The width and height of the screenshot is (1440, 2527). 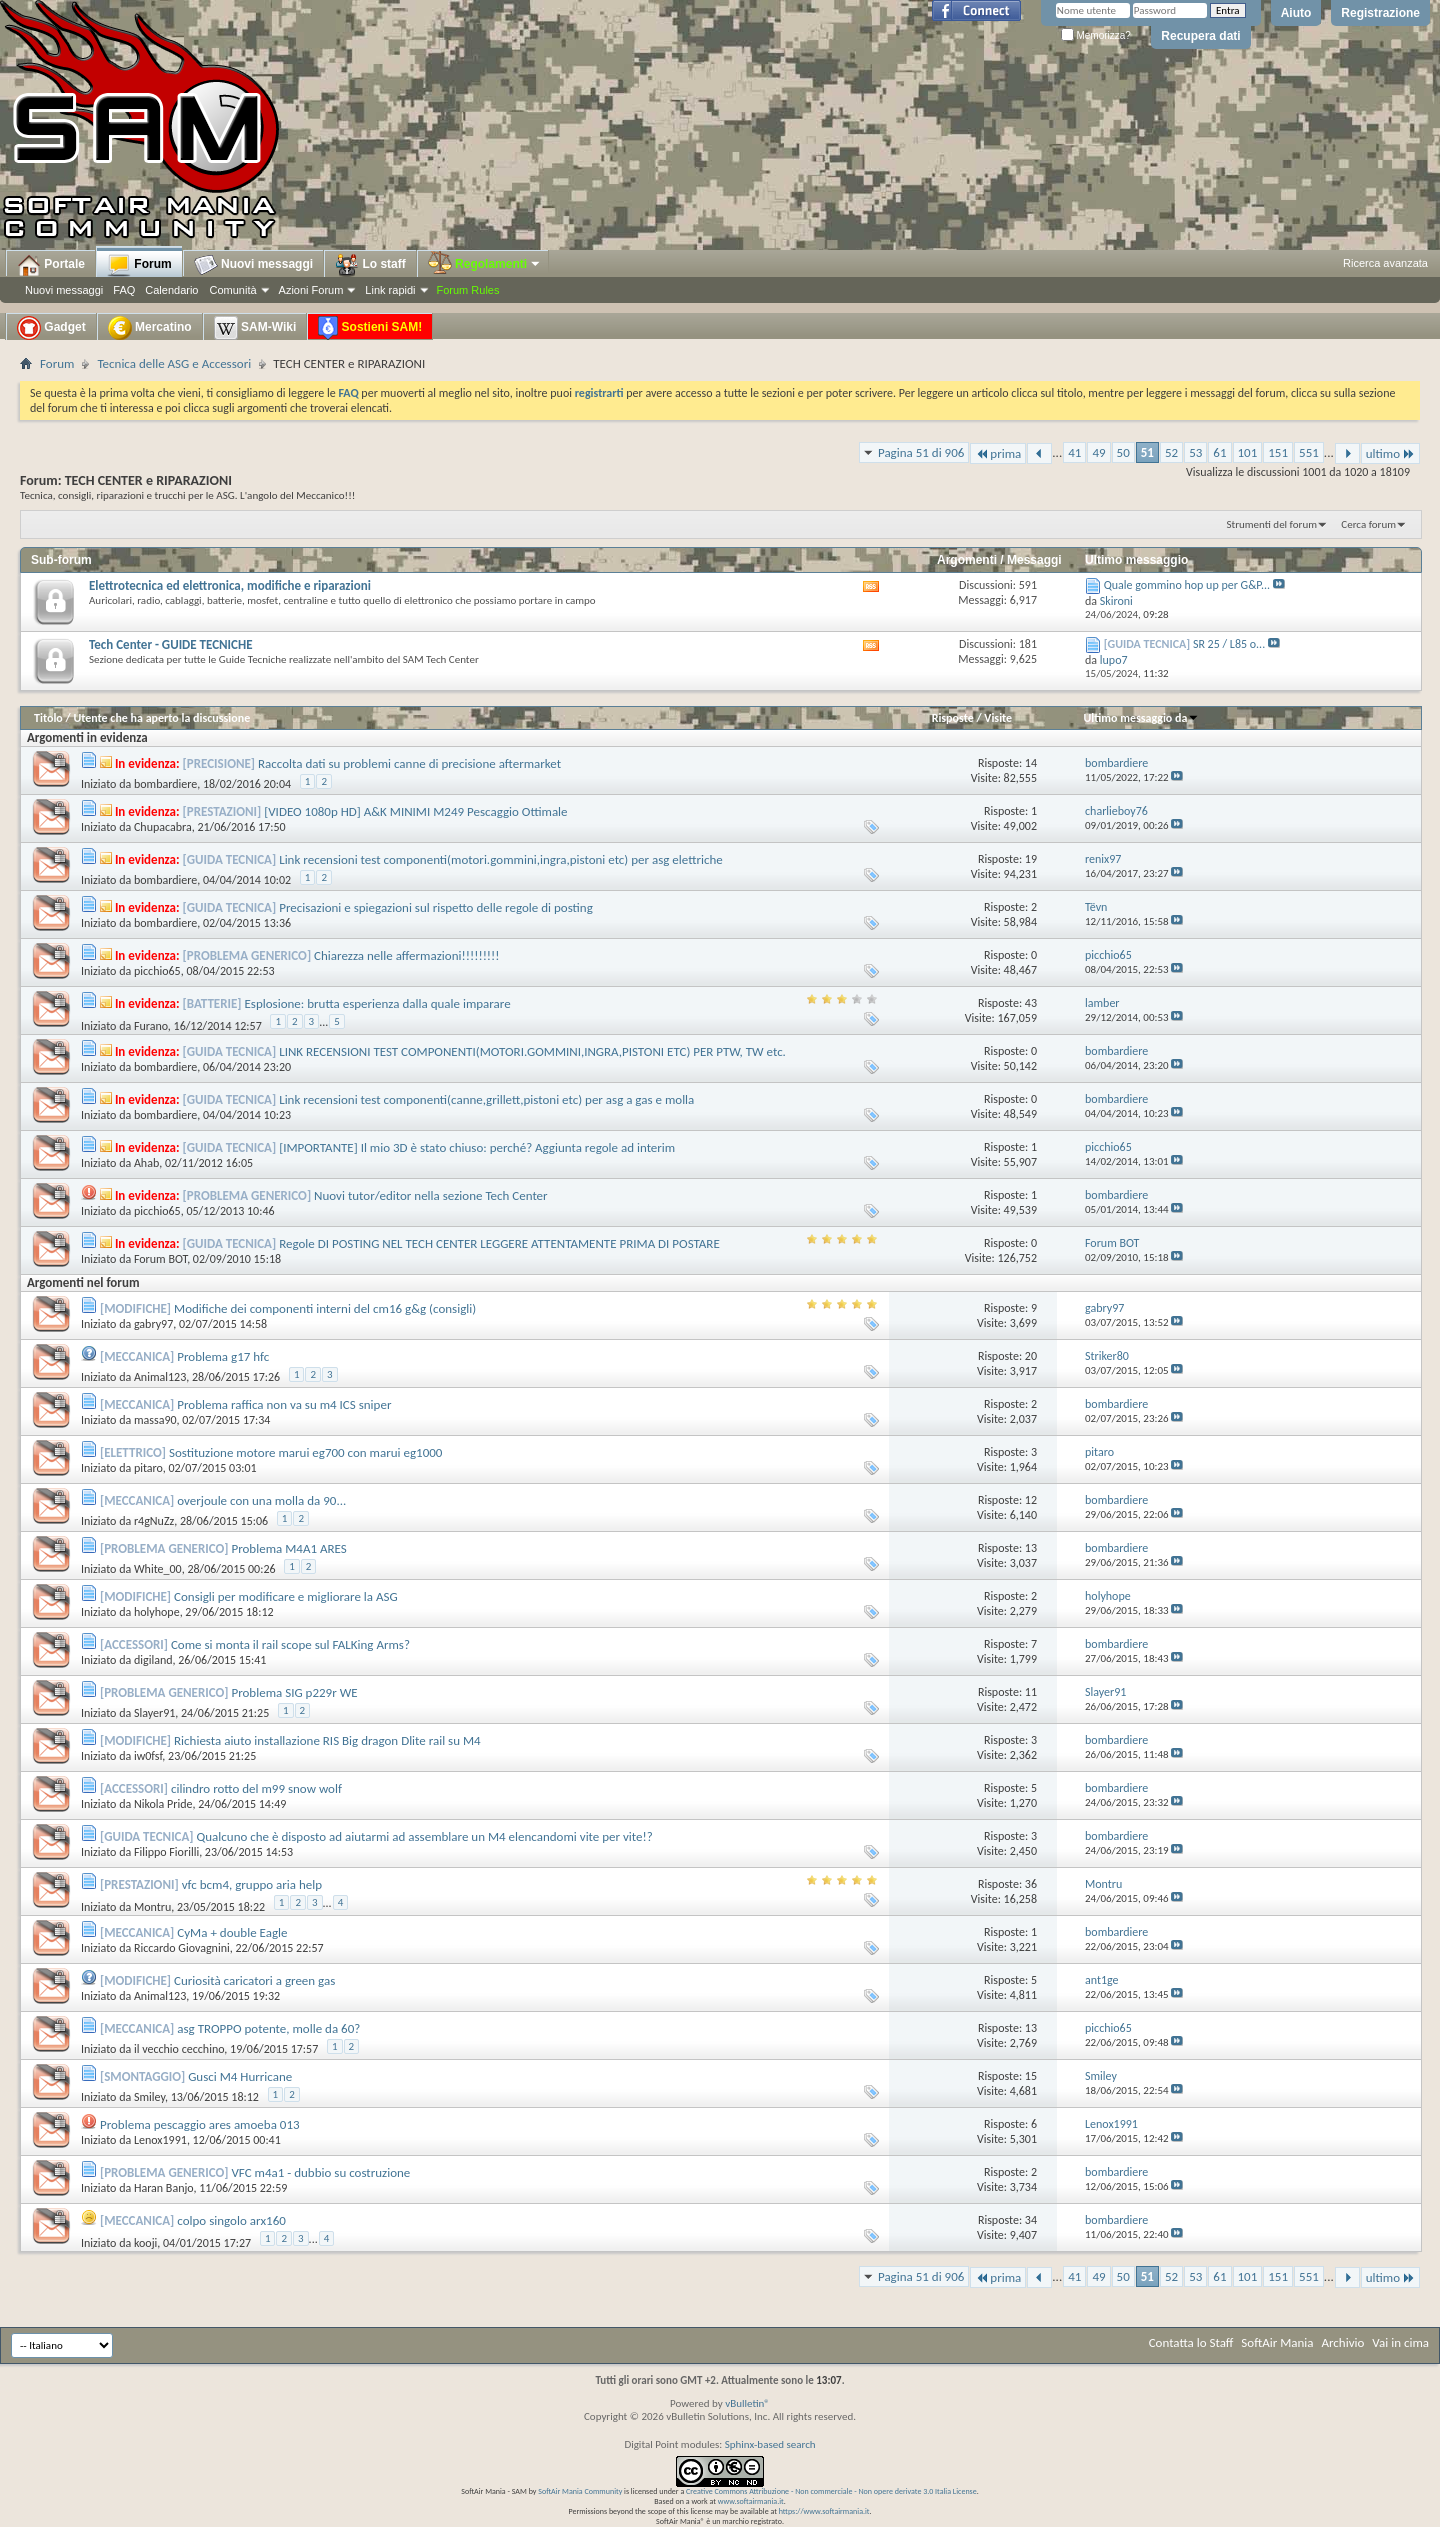 I want to click on 12, so click(x=1031, y=1500).